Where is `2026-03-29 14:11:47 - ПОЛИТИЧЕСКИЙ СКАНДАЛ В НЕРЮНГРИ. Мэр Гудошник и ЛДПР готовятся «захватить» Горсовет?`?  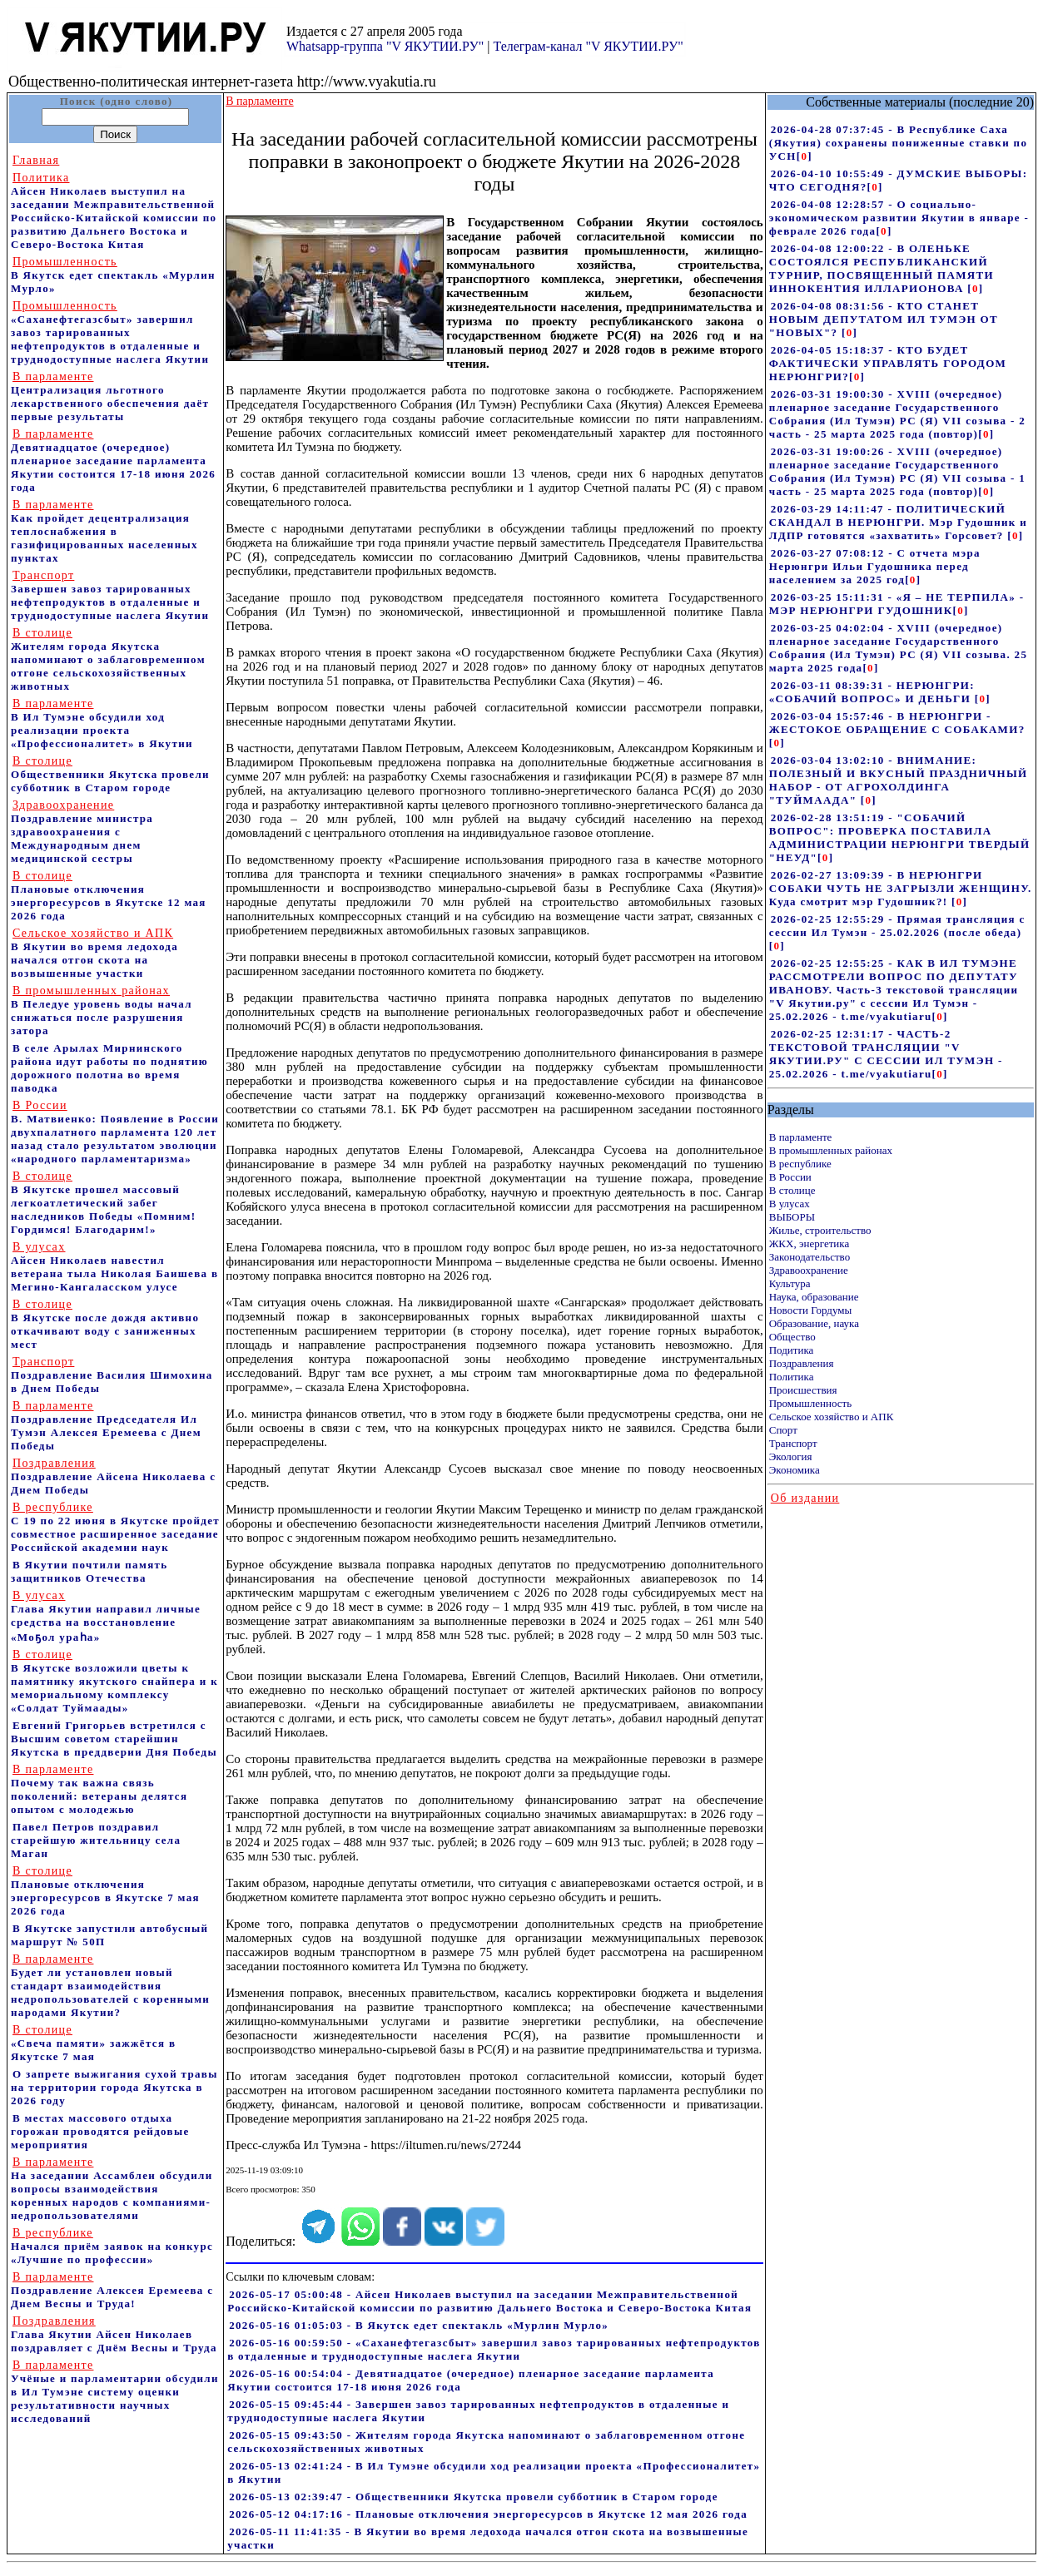
2026-03-29 14:11:47 - ПОЛИТИЧЕСКИЙ СКАНДАЛ В НЕРЮНГРИ. Мэр Гудошник и ЛДПР готовятся «захватить» Горсовет? is located at coordinates (898, 522).